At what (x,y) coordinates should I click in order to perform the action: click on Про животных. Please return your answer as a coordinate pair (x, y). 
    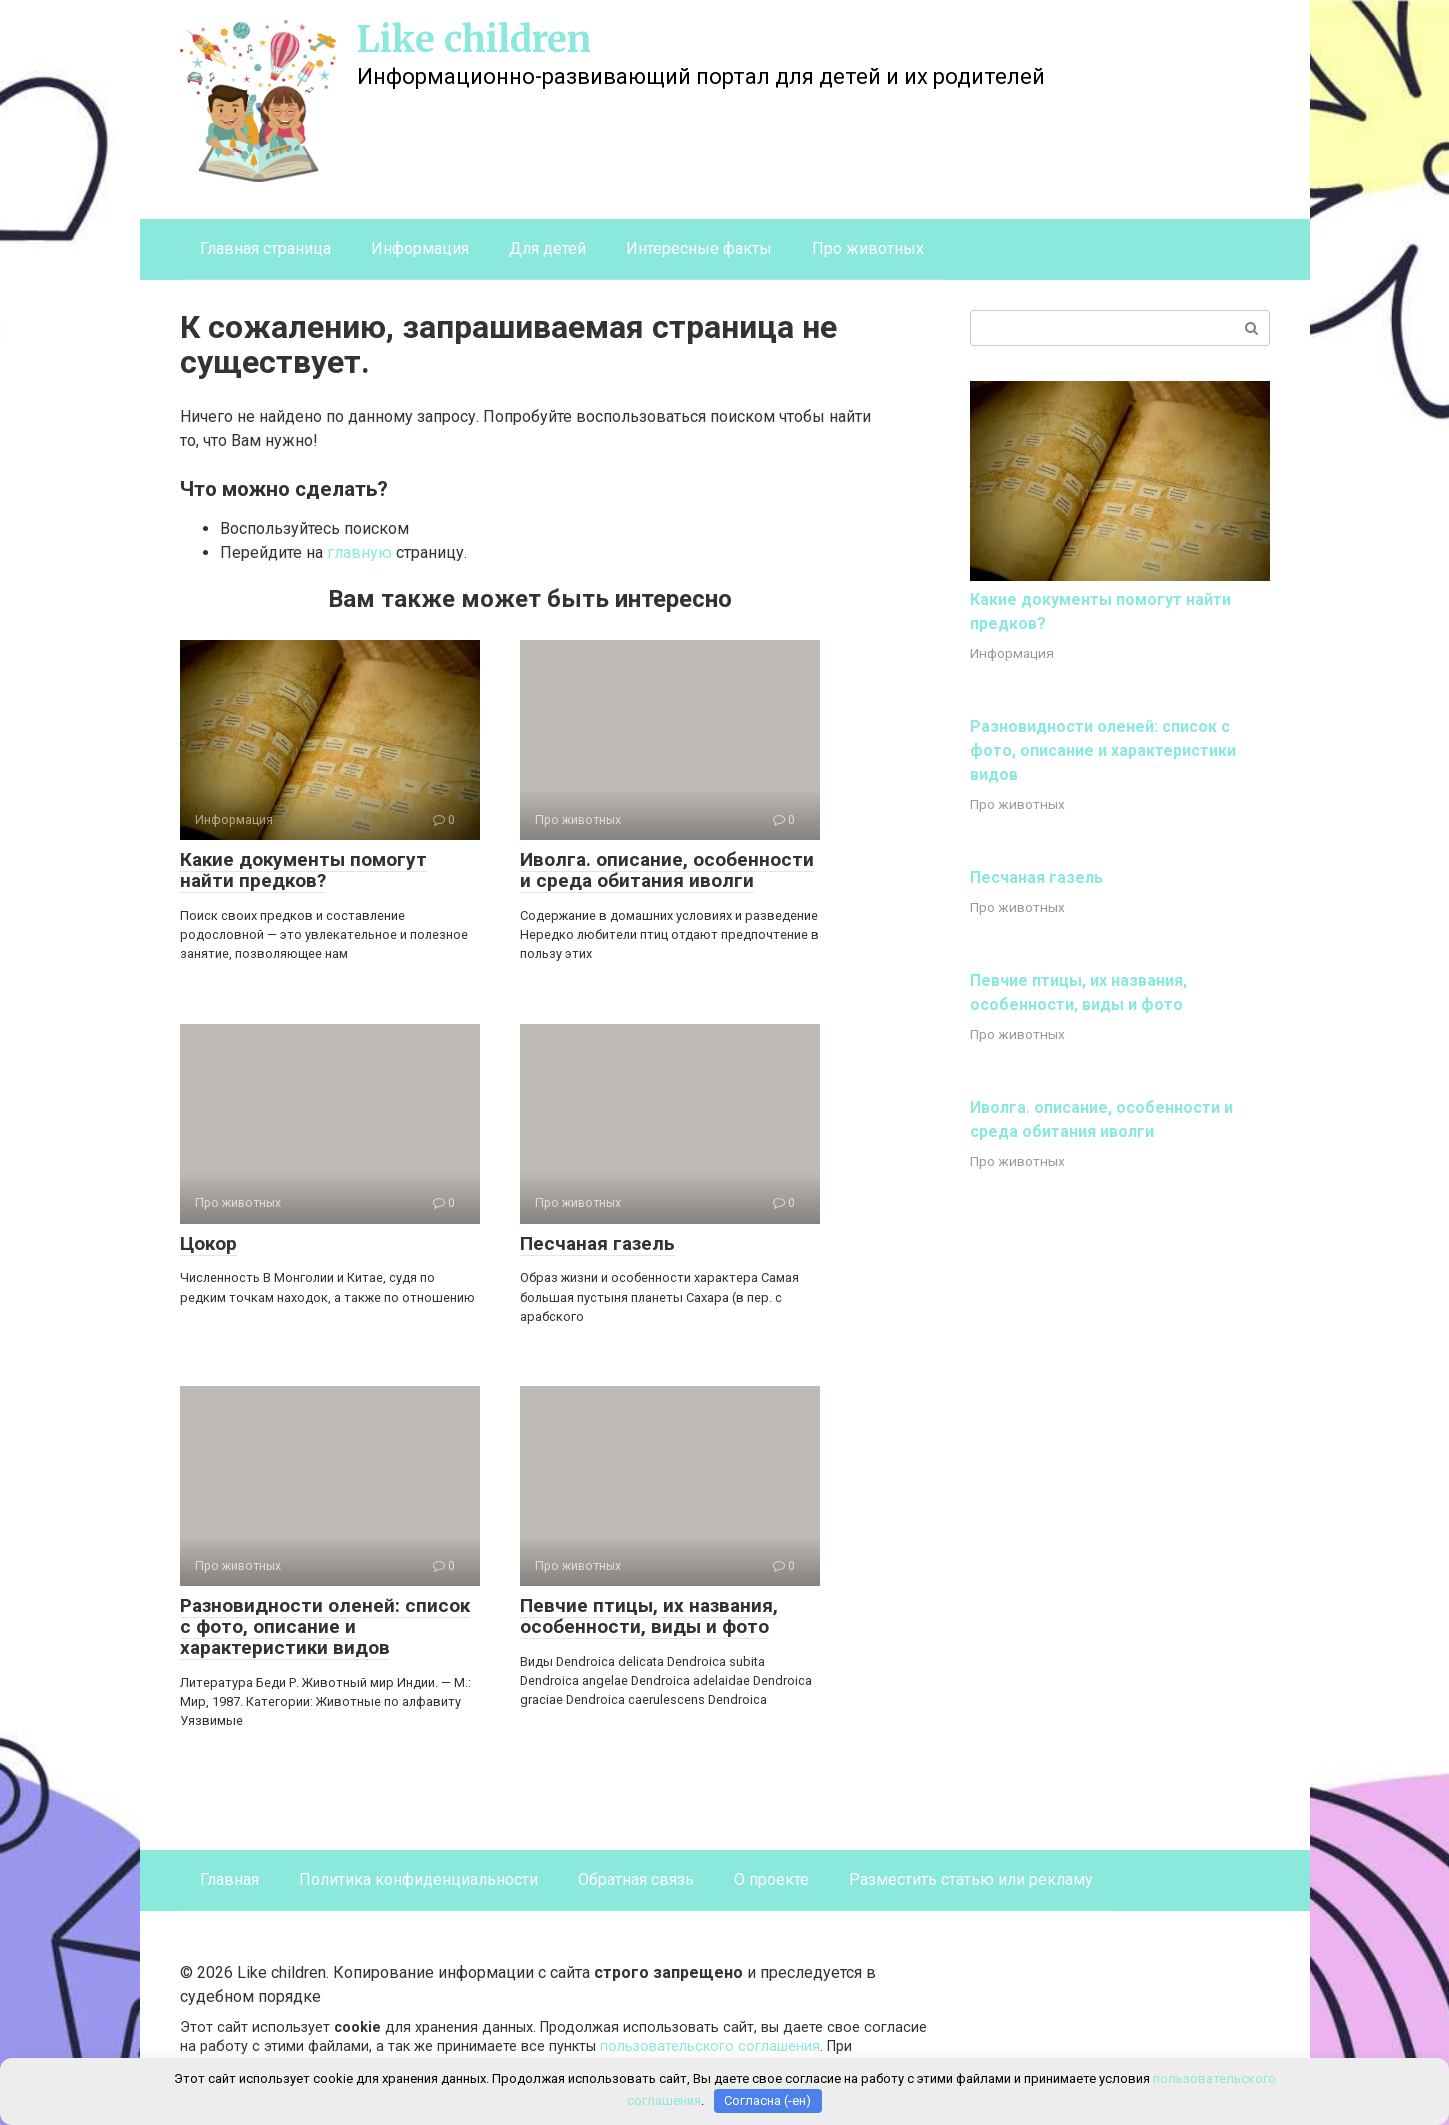
    Looking at the image, I should click on (868, 248).